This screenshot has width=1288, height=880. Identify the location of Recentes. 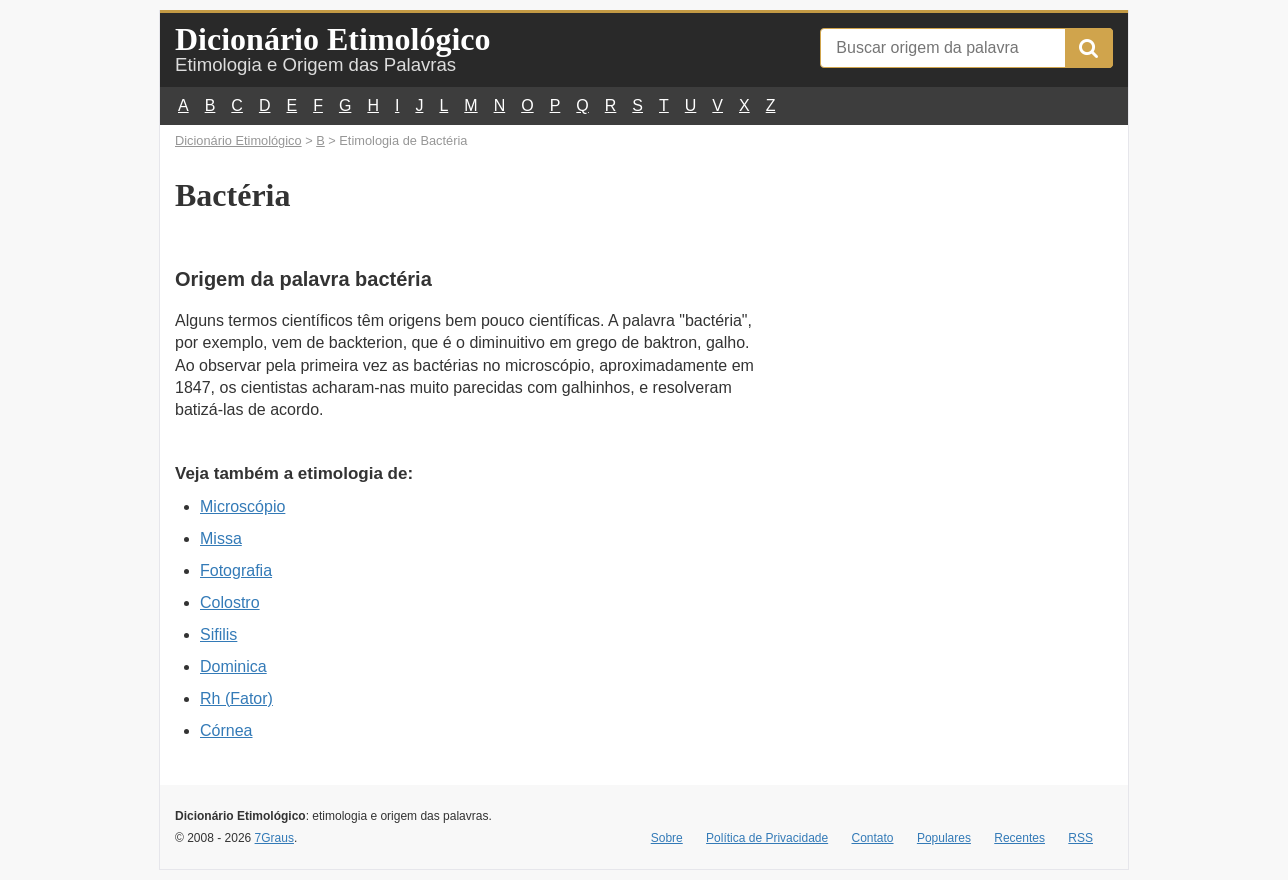
(1019, 838).